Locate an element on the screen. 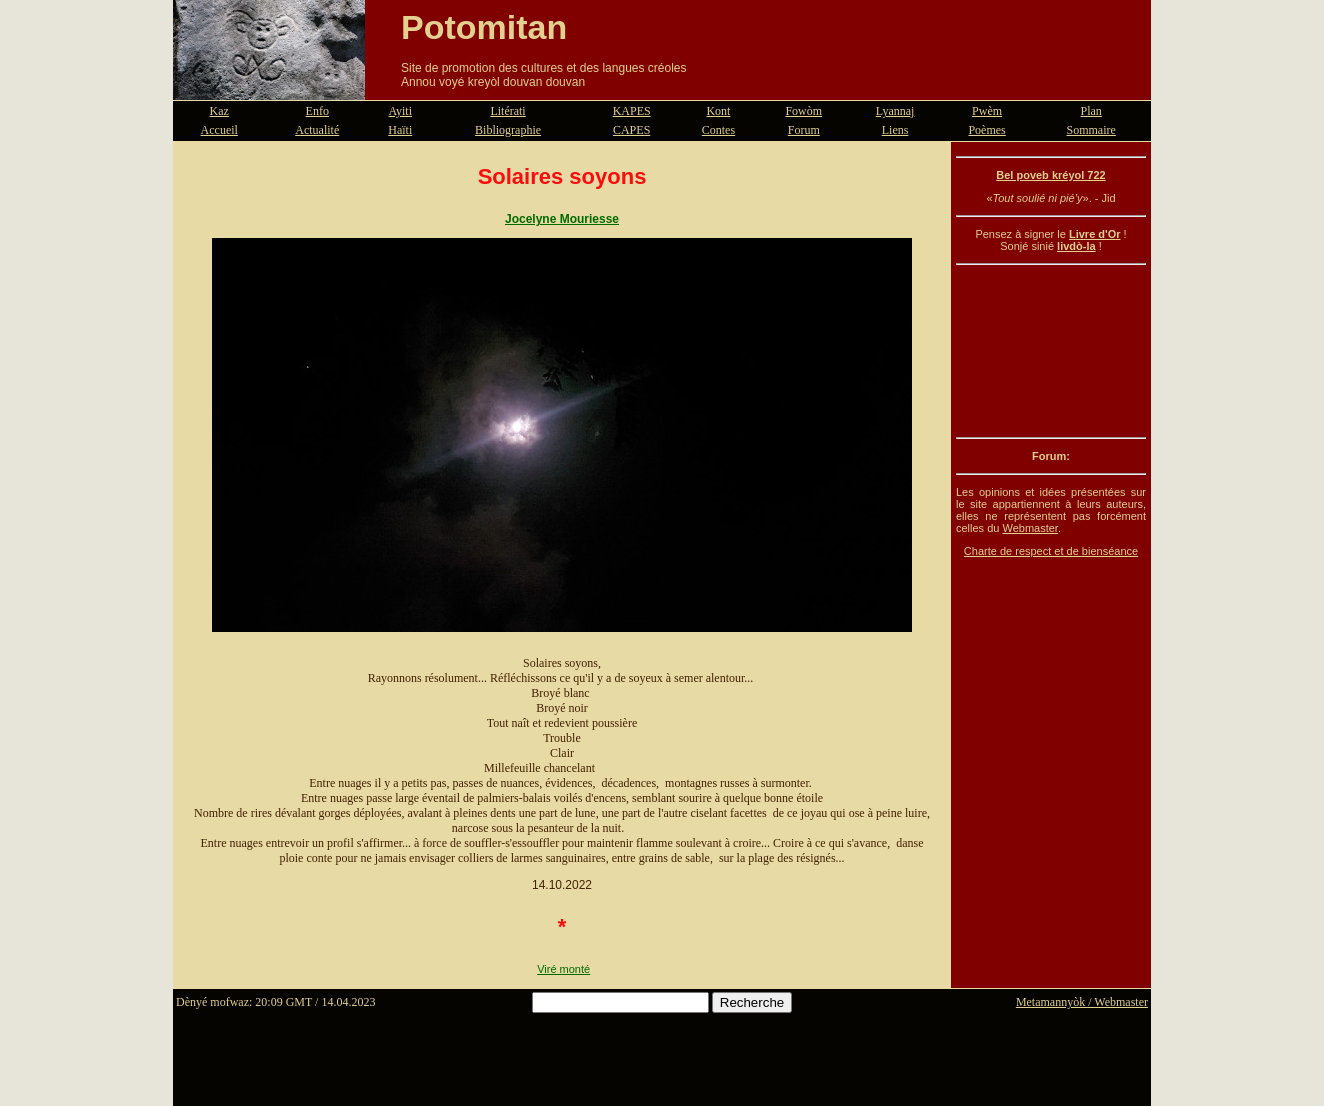  Kont is located at coordinates (718, 111).